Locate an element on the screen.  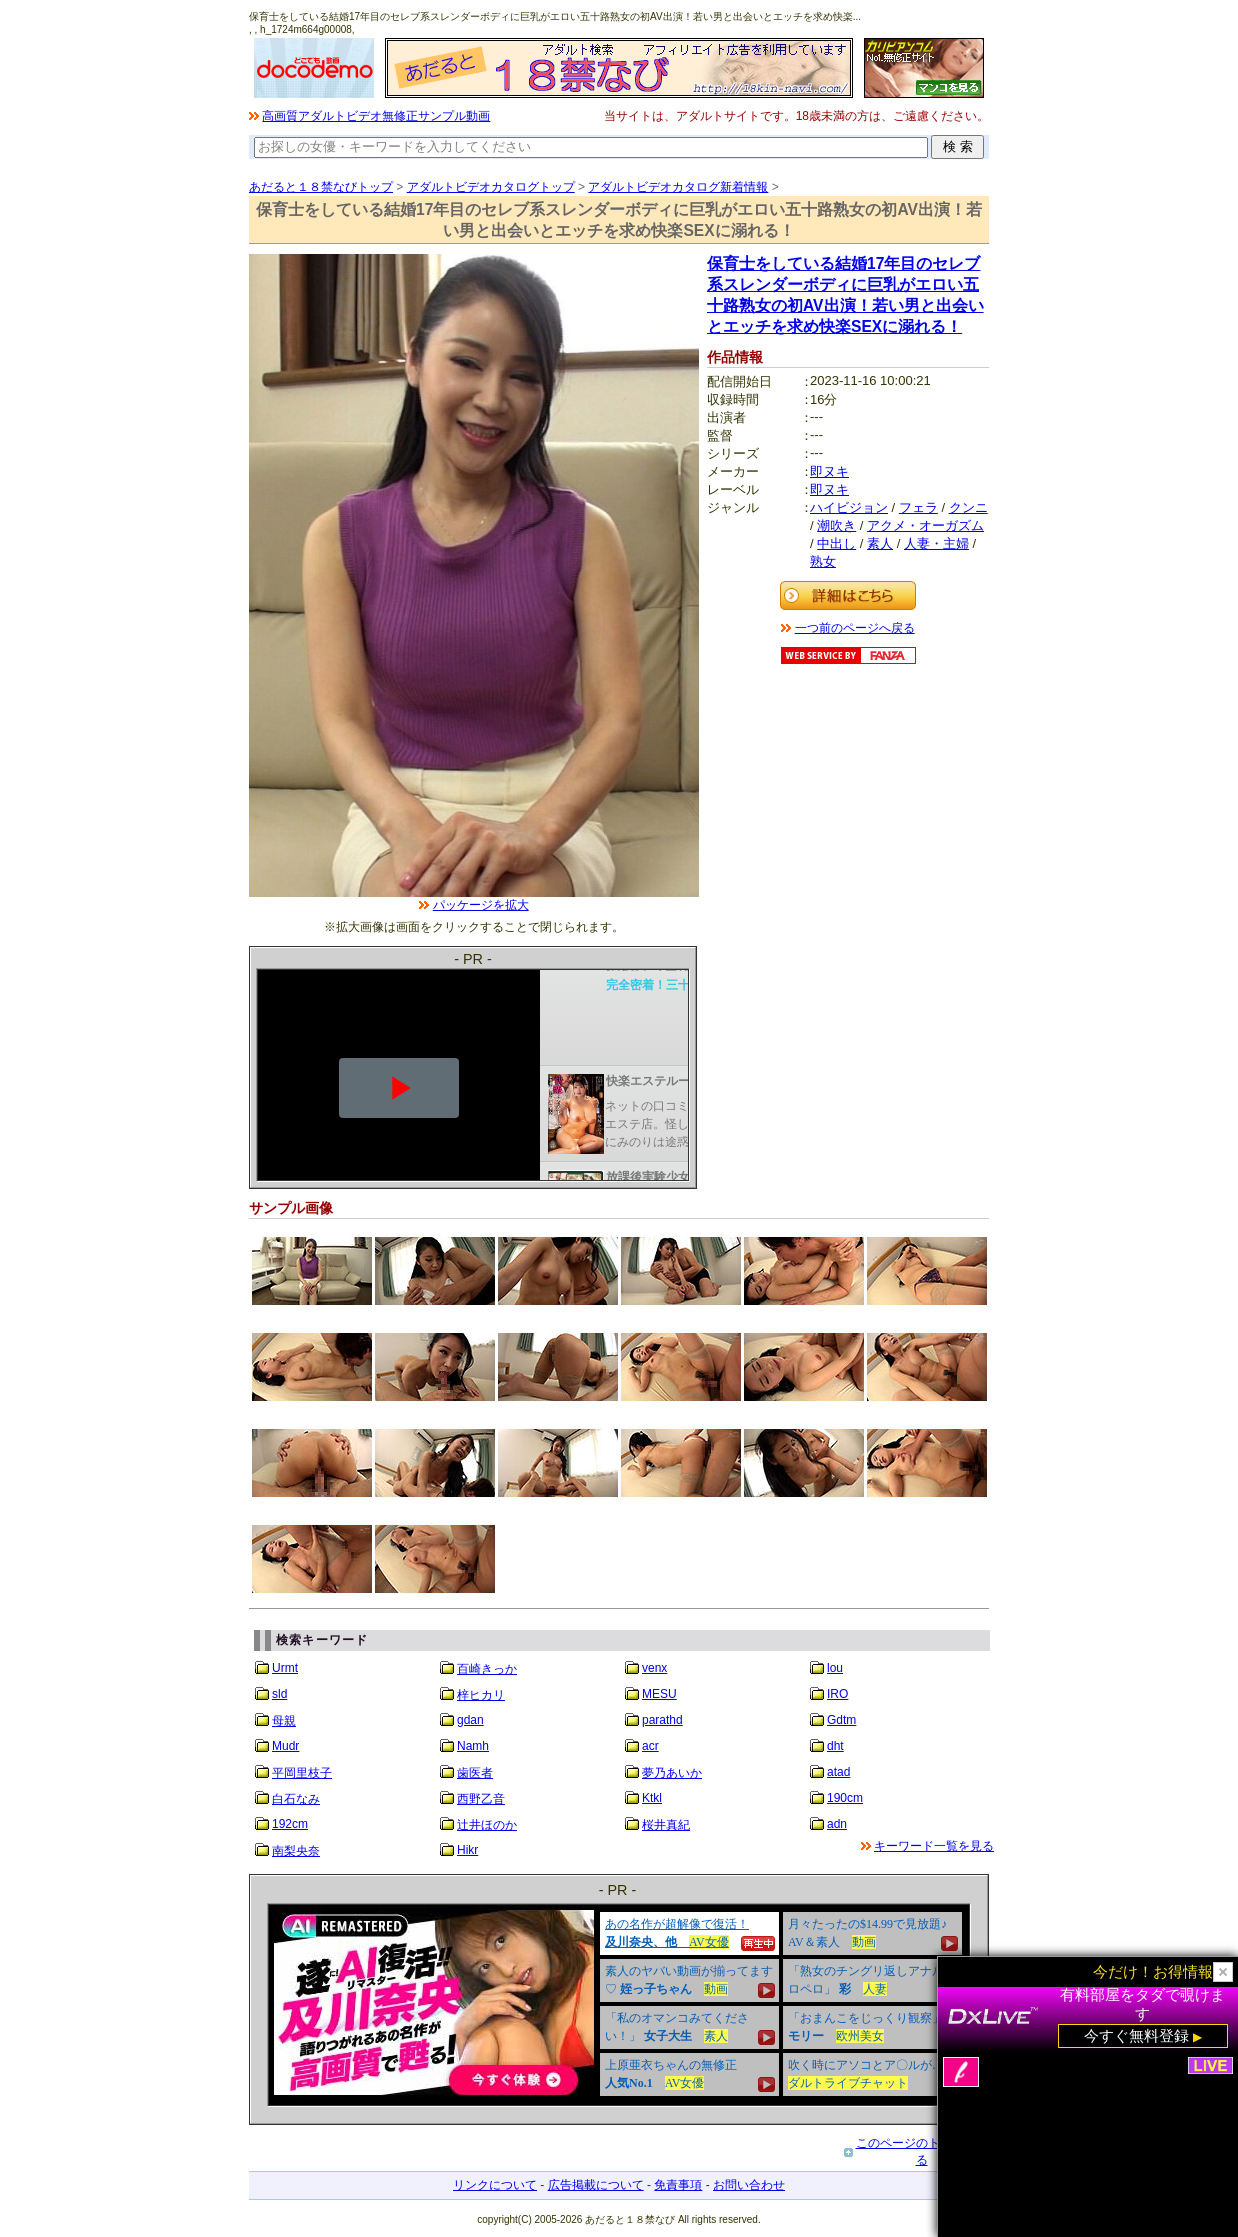
venx is located at coordinates (654, 1668).